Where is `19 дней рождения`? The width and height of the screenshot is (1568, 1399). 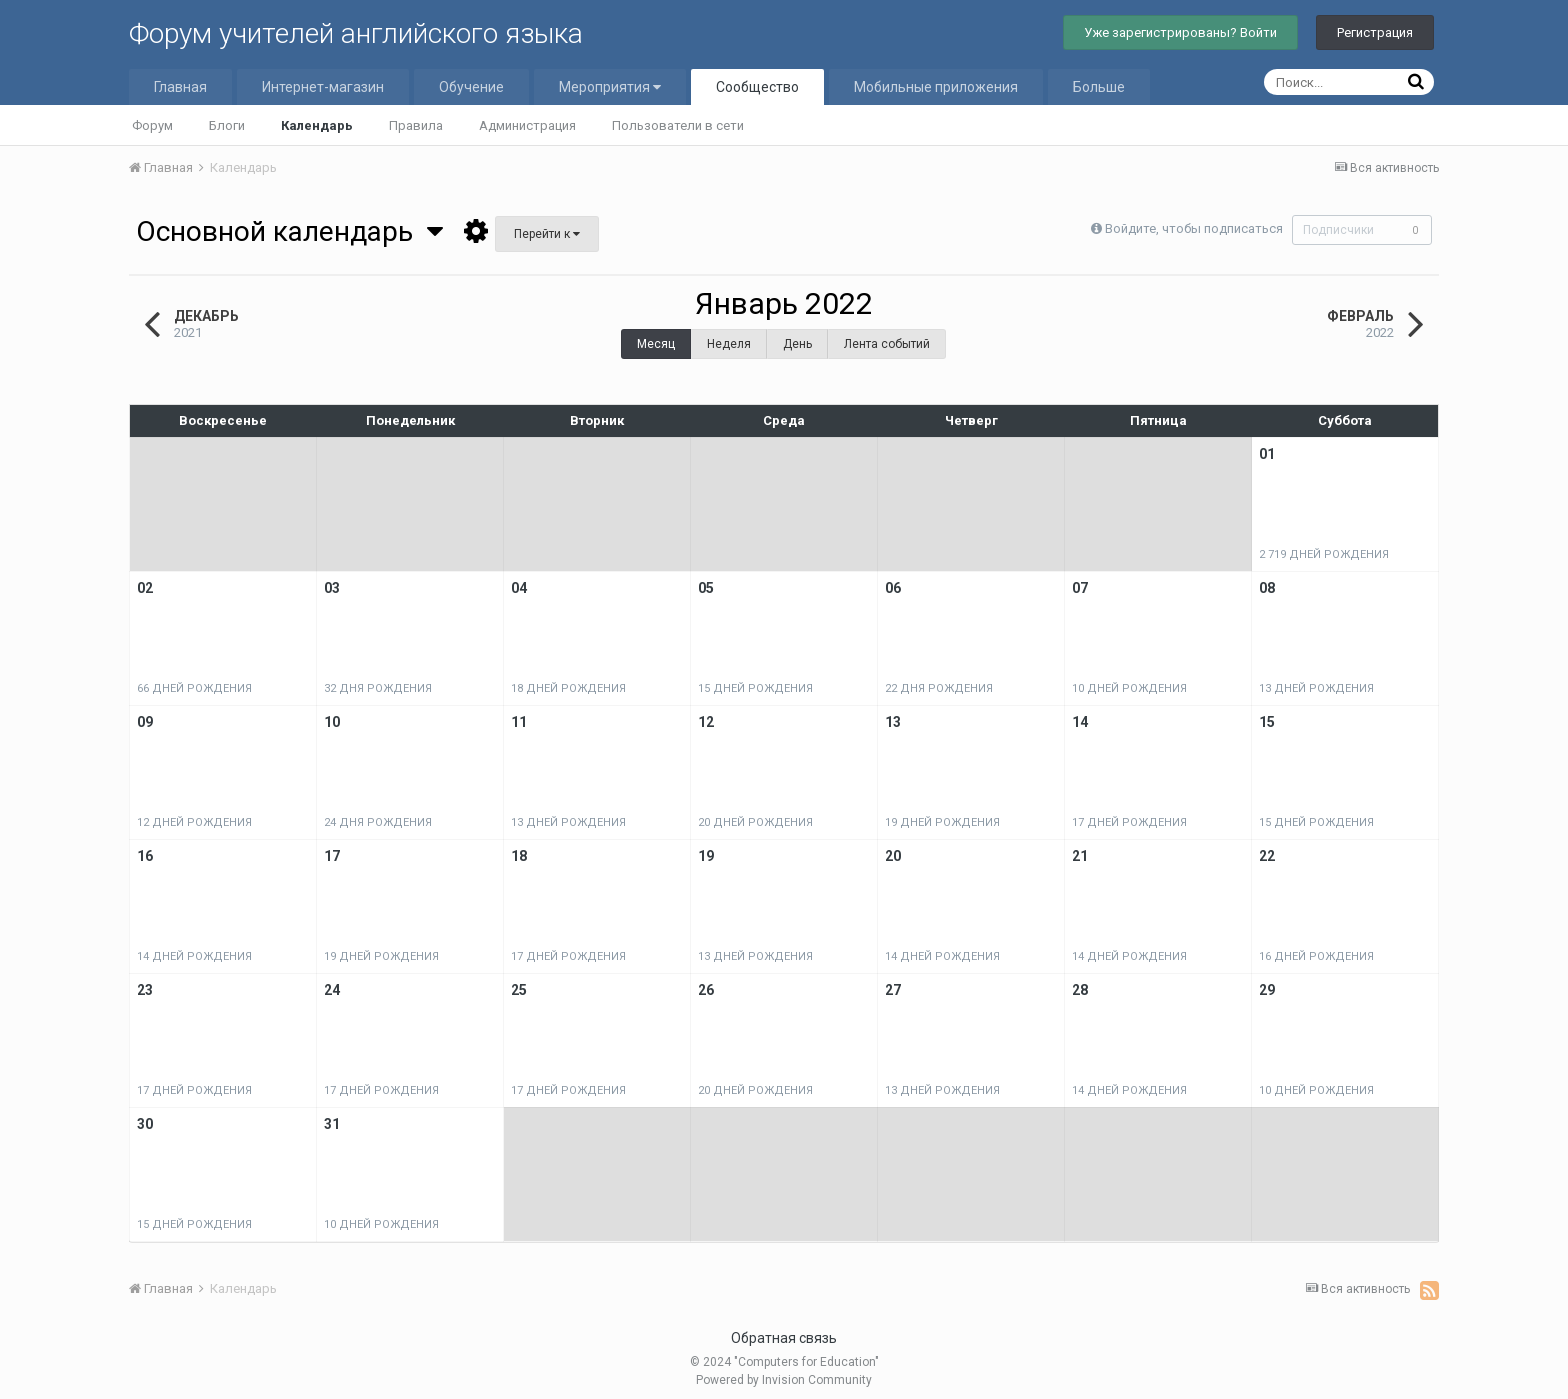 19 дней рождения is located at coordinates (942, 822).